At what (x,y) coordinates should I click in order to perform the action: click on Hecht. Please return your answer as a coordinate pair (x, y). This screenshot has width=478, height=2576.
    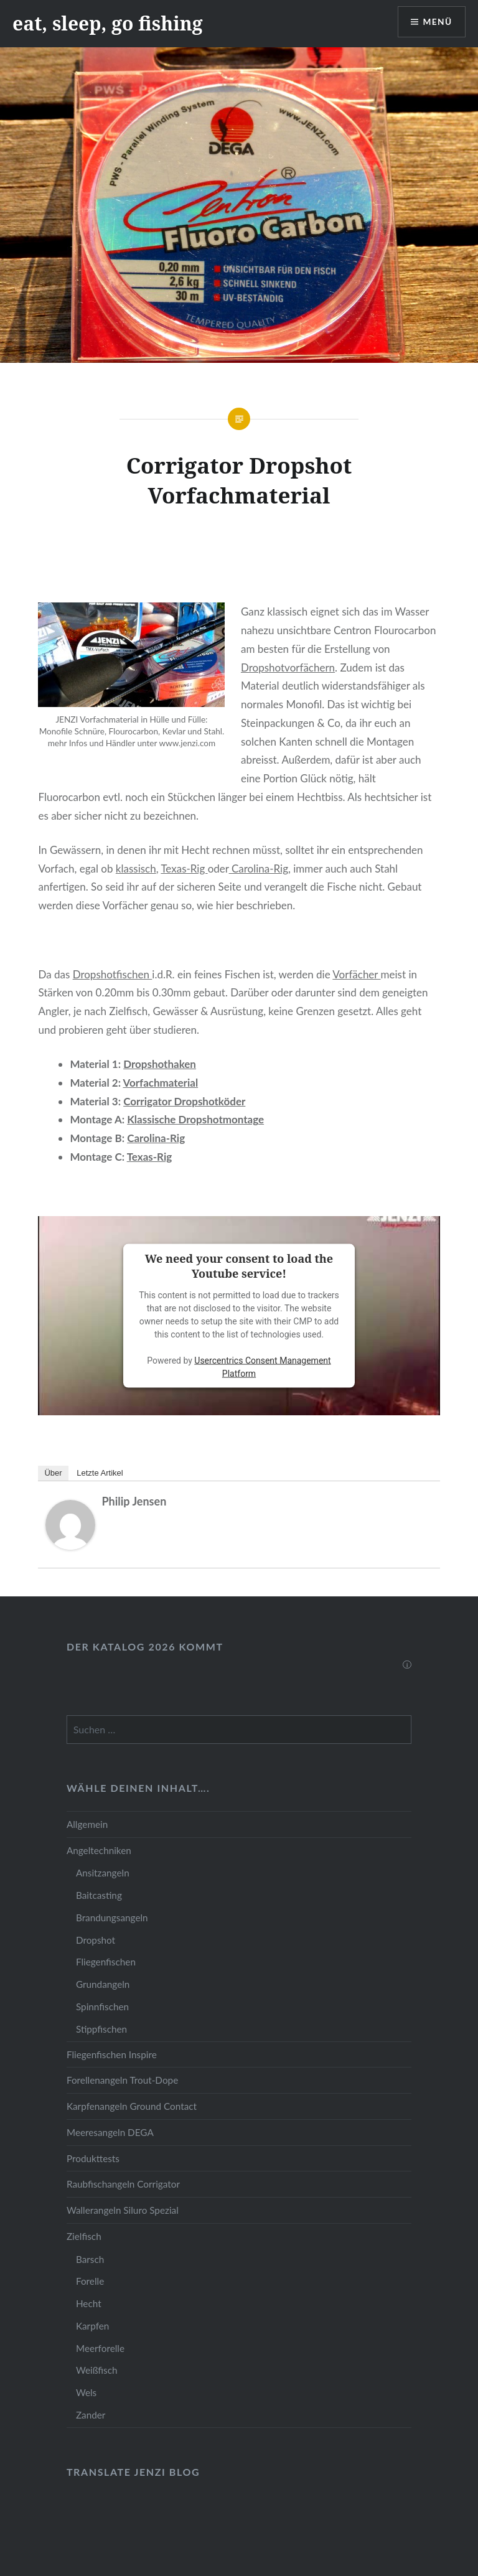
    Looking at the image, I should click on (88, 2303).